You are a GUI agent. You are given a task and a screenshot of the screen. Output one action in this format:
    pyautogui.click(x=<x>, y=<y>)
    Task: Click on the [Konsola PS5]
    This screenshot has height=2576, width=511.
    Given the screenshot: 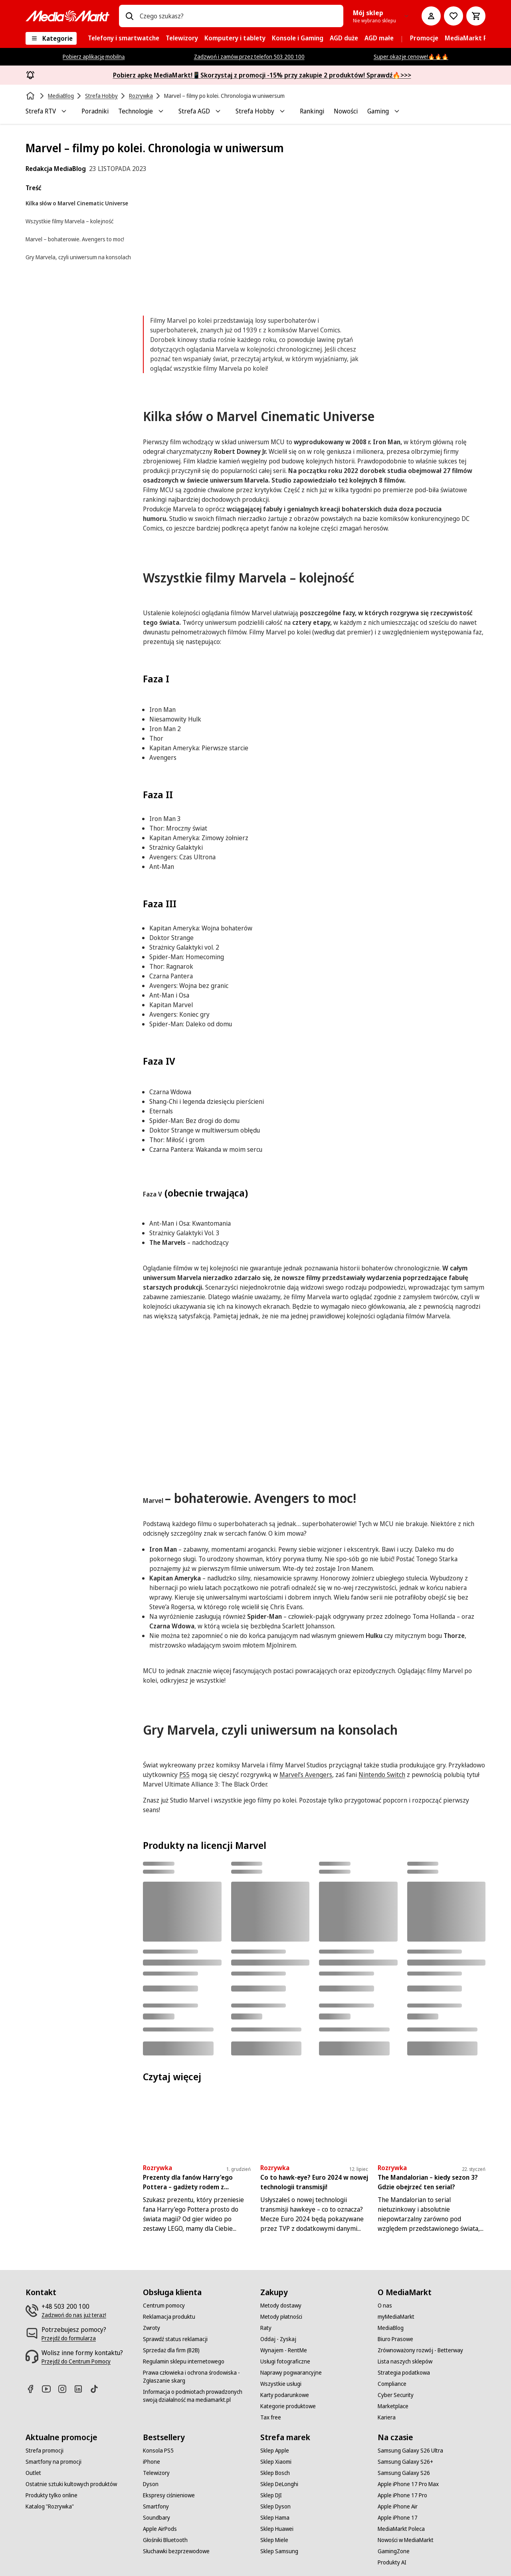 What is the action you would take?
    pyautogui.click(x=158, y=2451)
    